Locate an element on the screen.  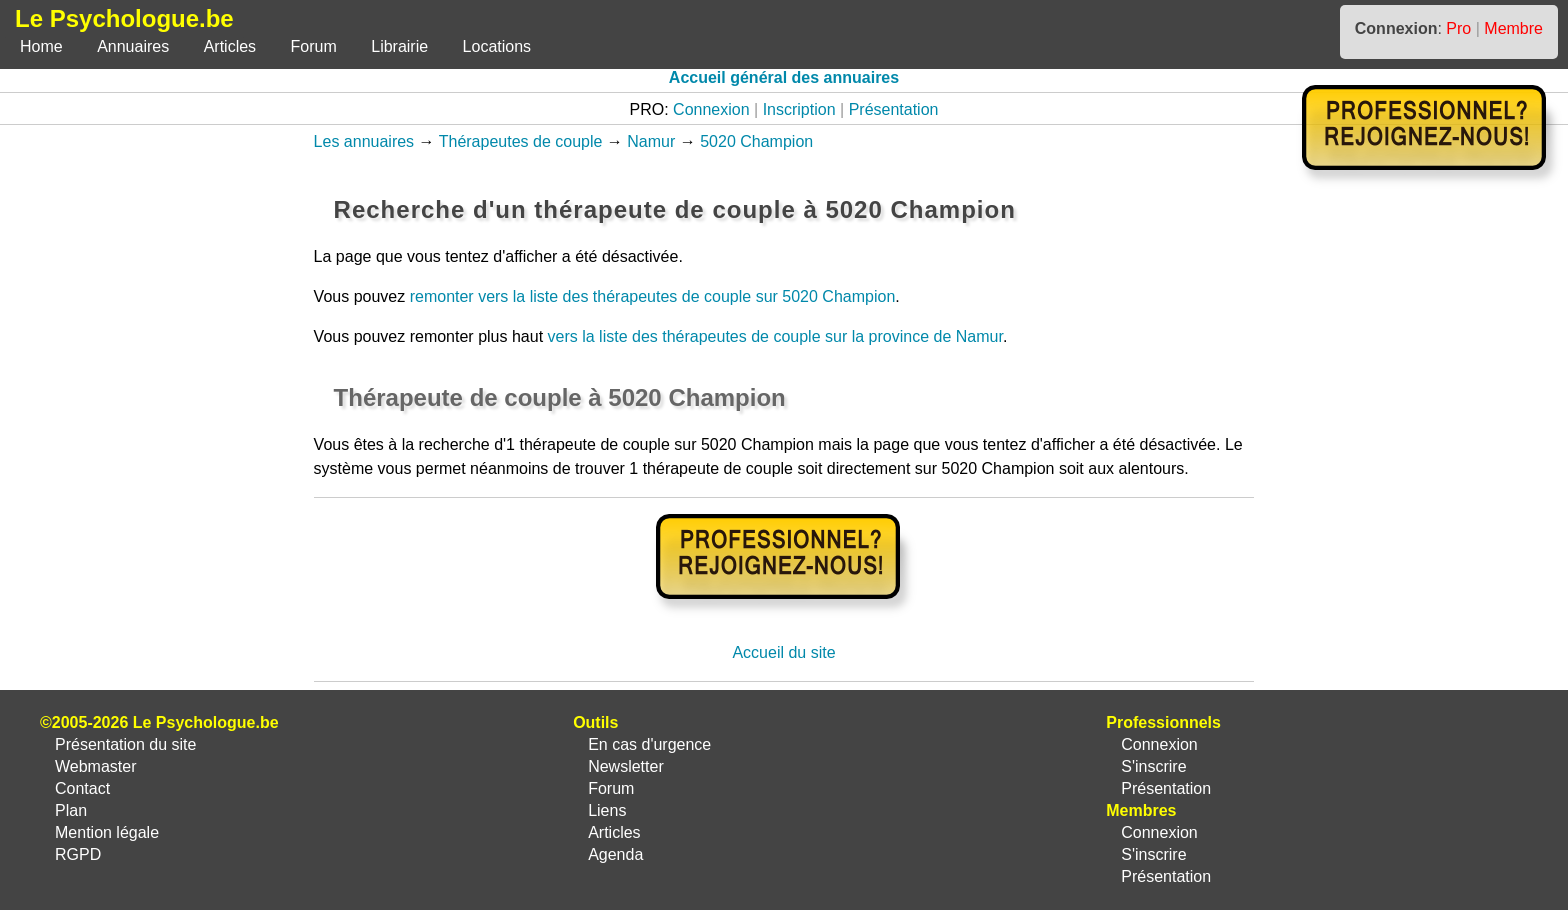
Pro is located at coordinates (1458, 28).